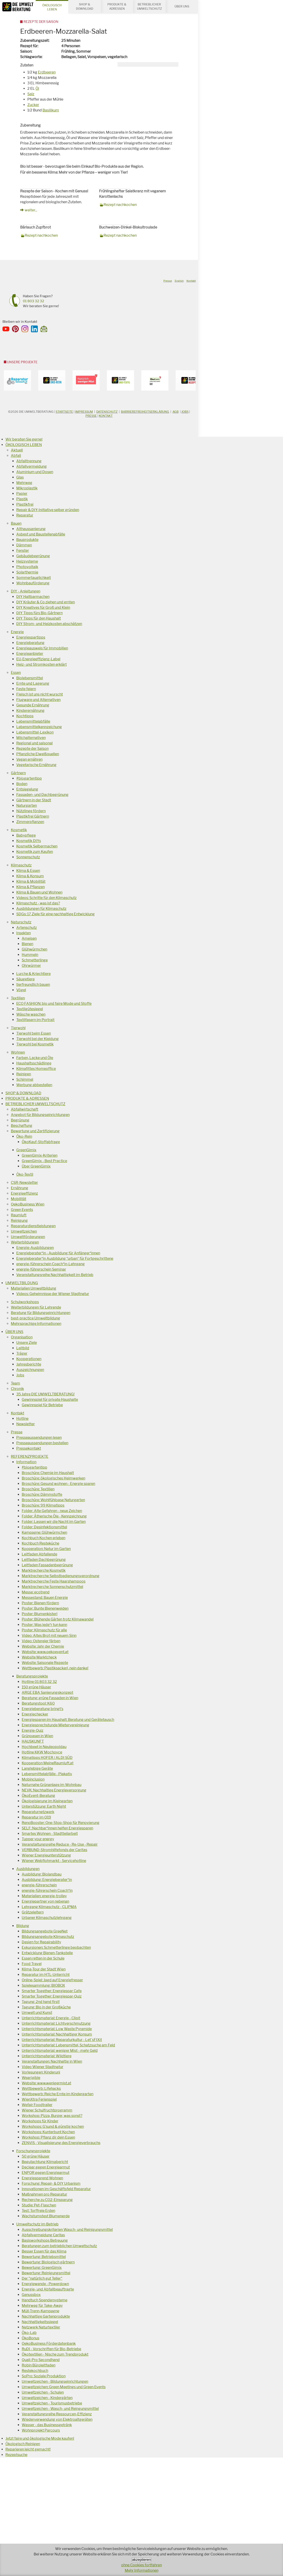 The height and width of the screenshot is (2576, 283). Describe the element at coordinates (33, 2028) in the screenshot. I see `Grätzeleltern` at that location.